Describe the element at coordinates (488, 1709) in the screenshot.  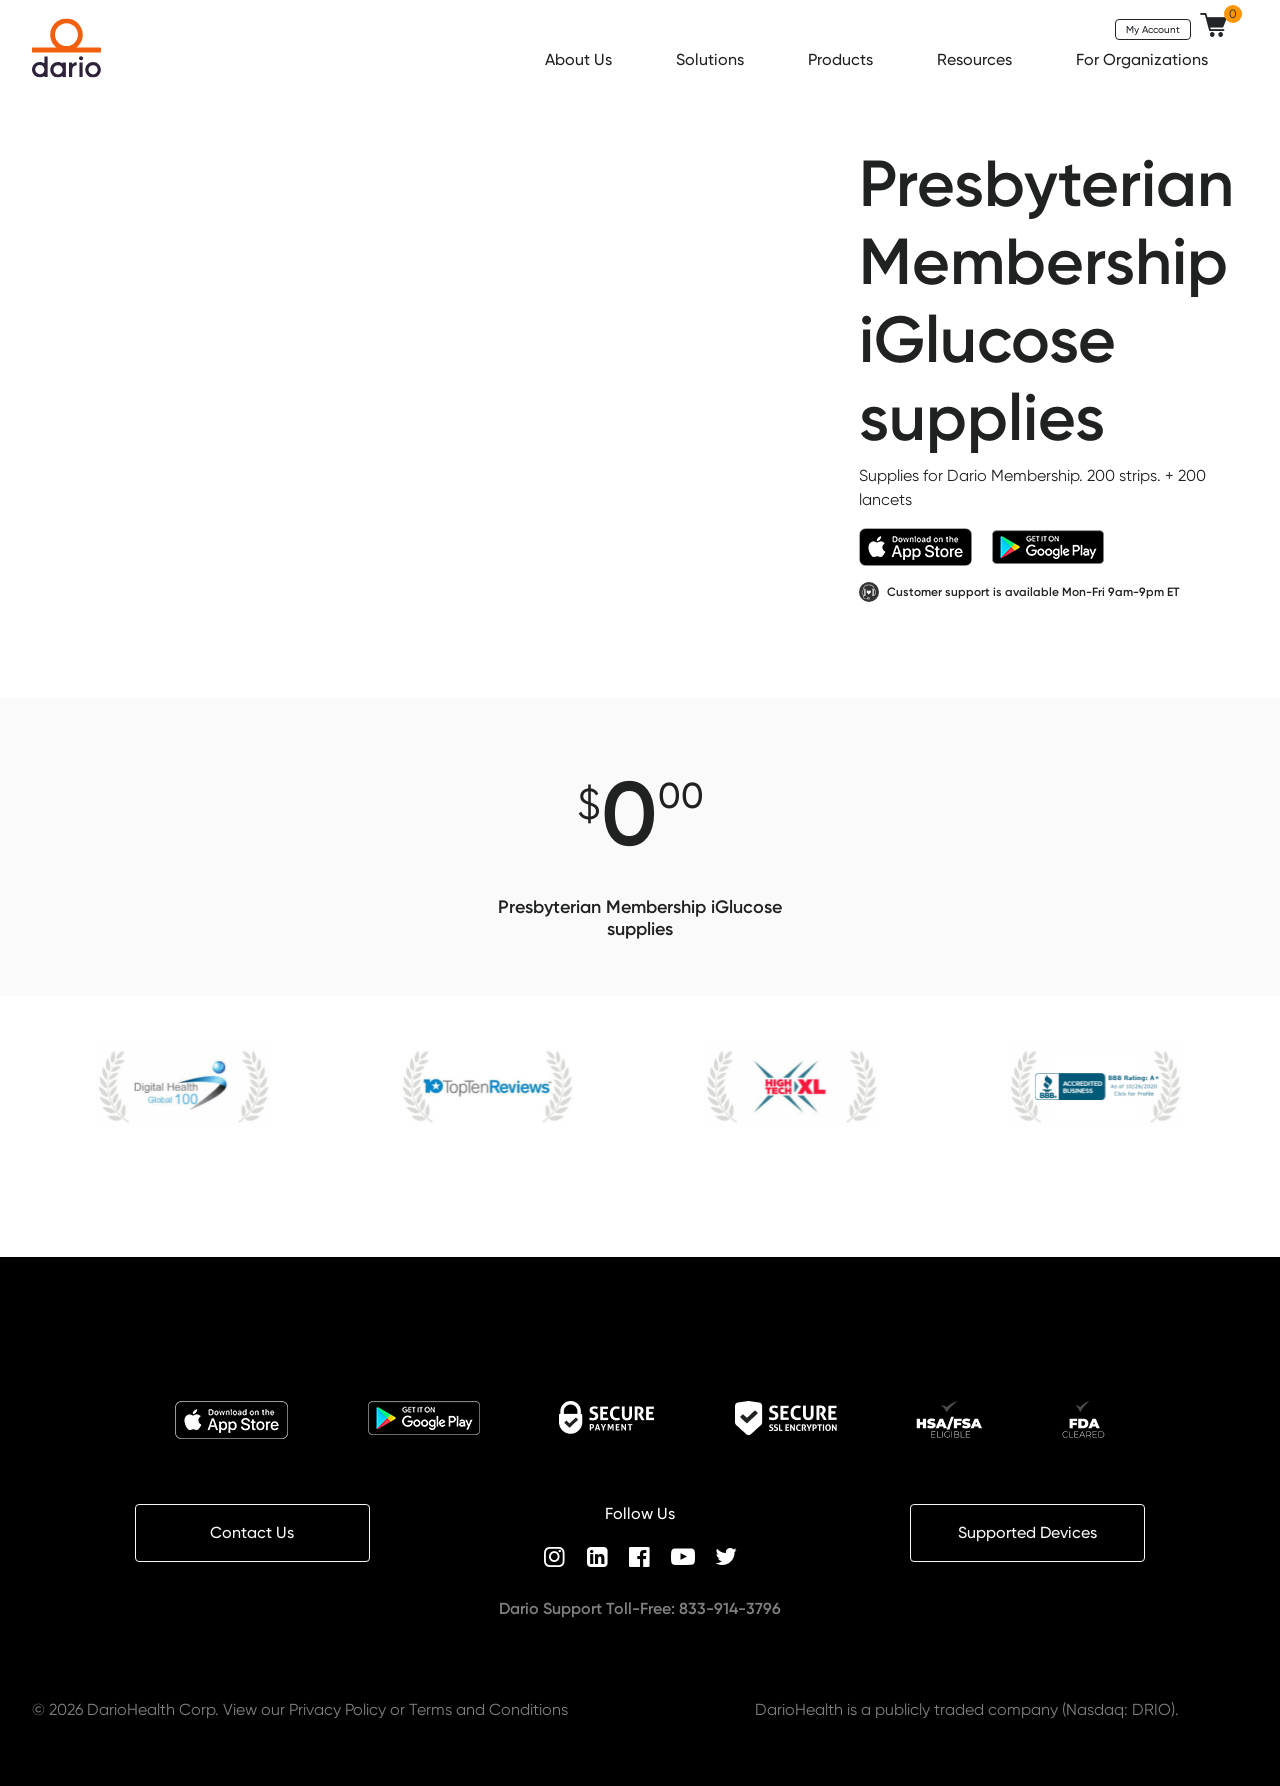
I see `Terms and Conditions` at that location.